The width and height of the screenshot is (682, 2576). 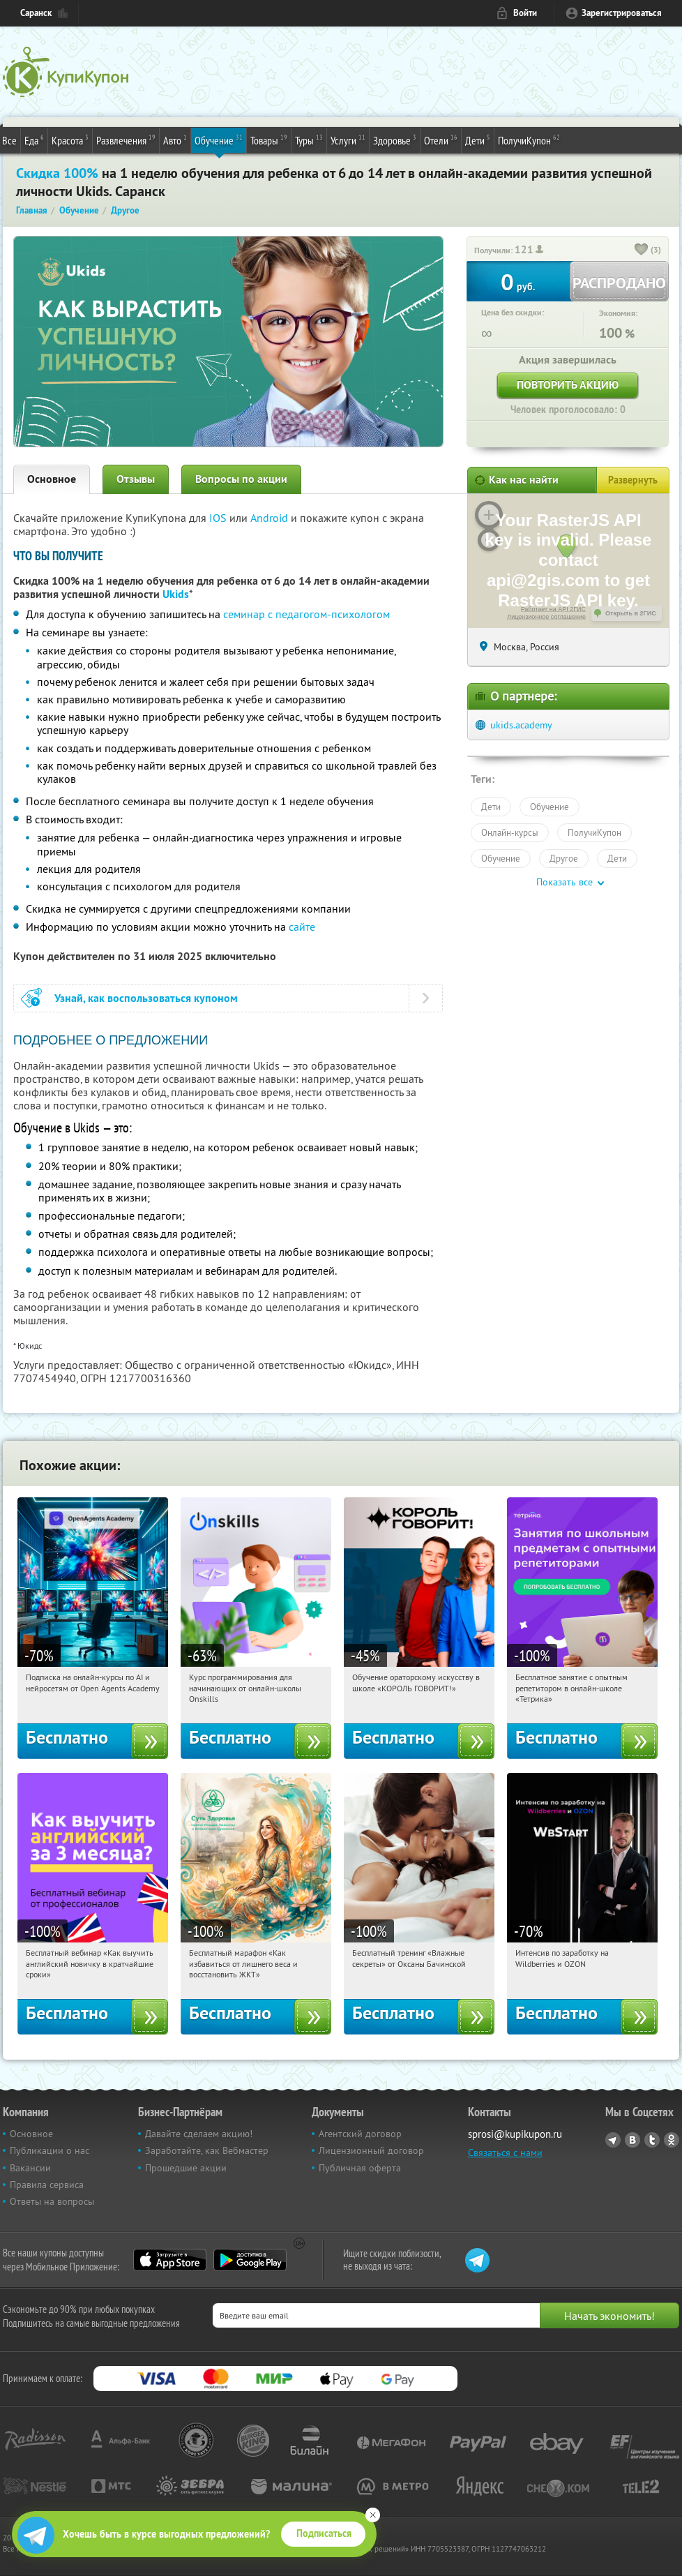 I want to click on Вопросы по акции, so click(x=241, y=479).